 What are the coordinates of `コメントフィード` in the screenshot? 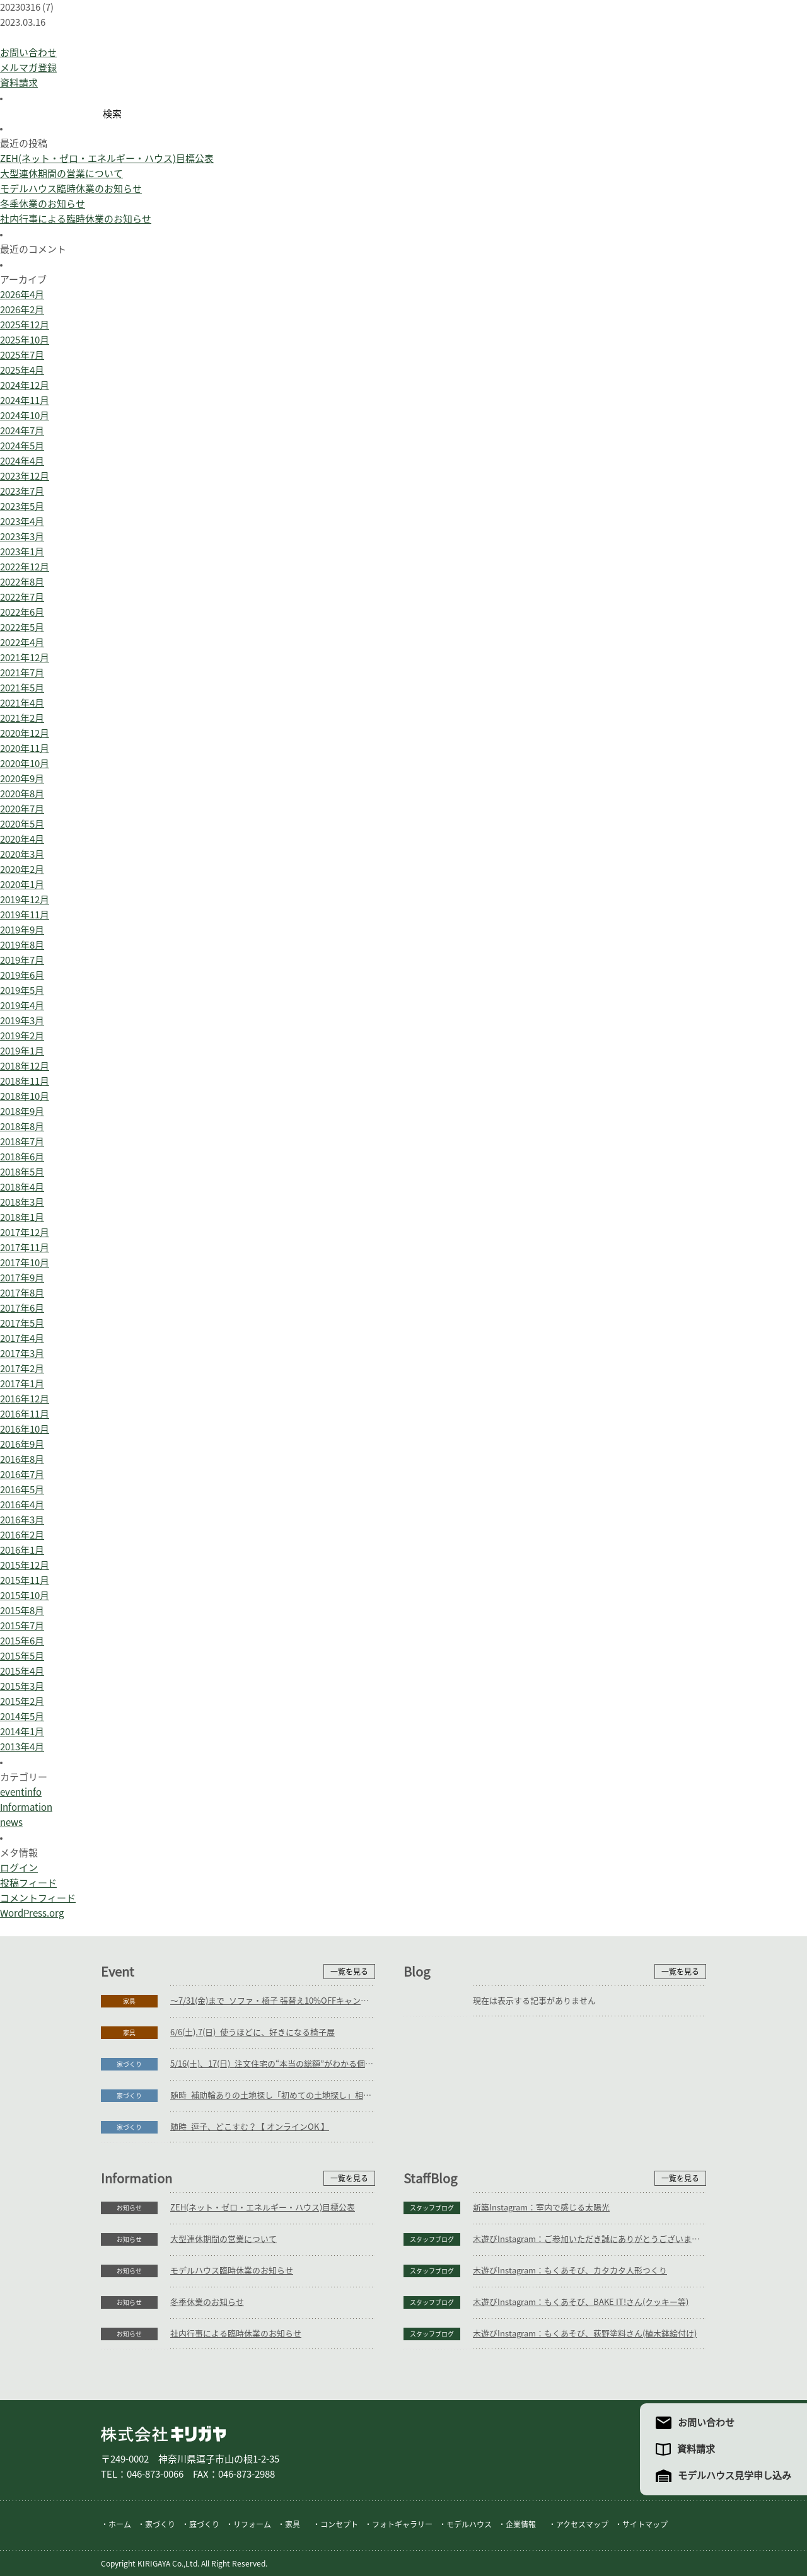 It's located at (38, 1898).